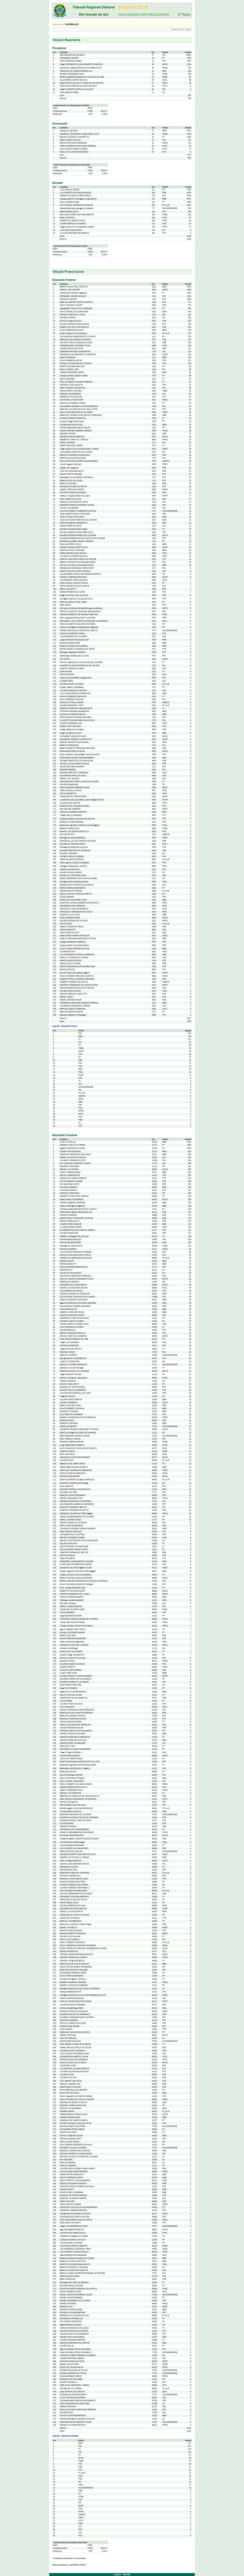  I want to click on SOLANGE GIL REIS, so click(68, 1492).